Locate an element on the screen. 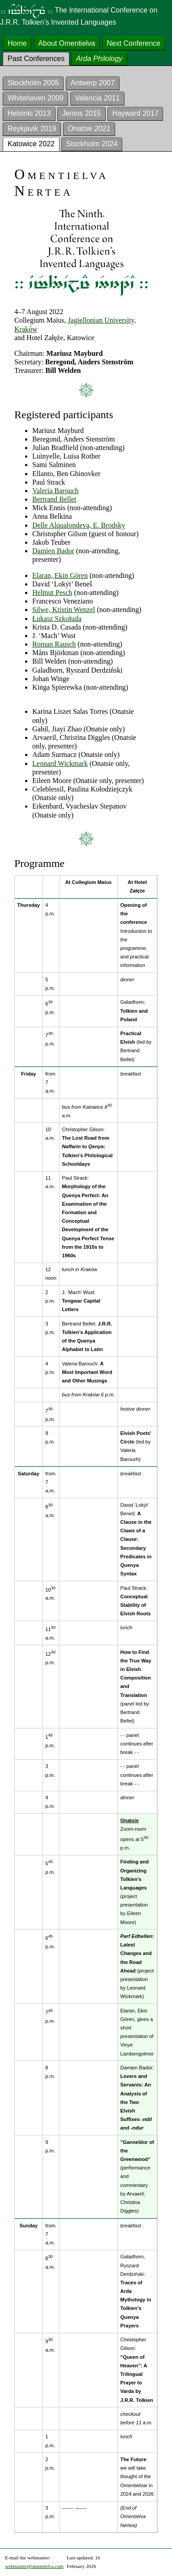  Delle Alqualondeva, E. Brodsky is located at coordinates (78, 525).